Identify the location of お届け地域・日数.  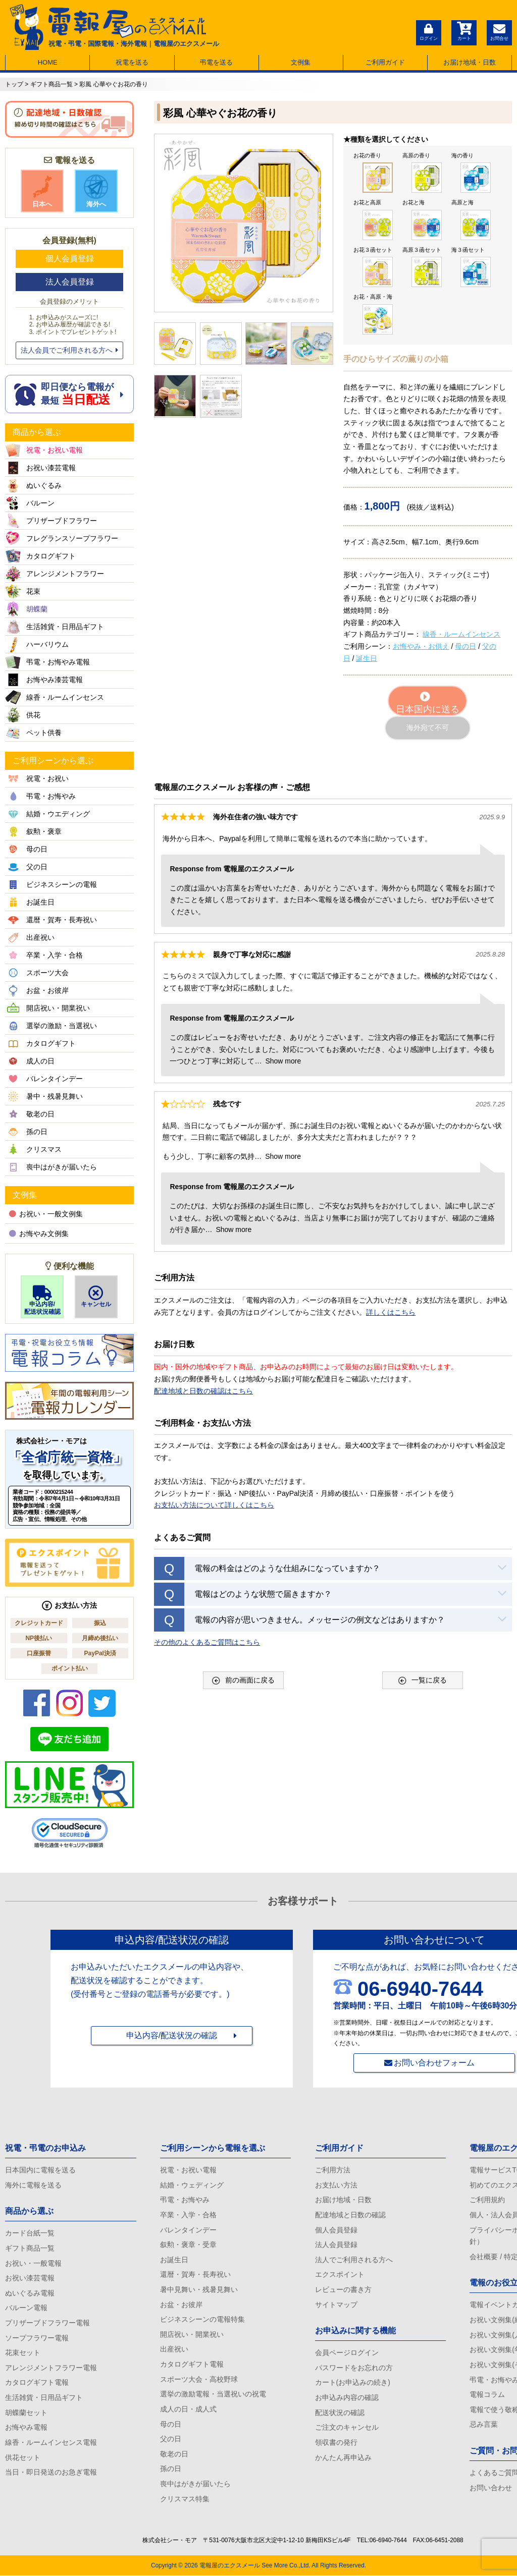
(469, 62).